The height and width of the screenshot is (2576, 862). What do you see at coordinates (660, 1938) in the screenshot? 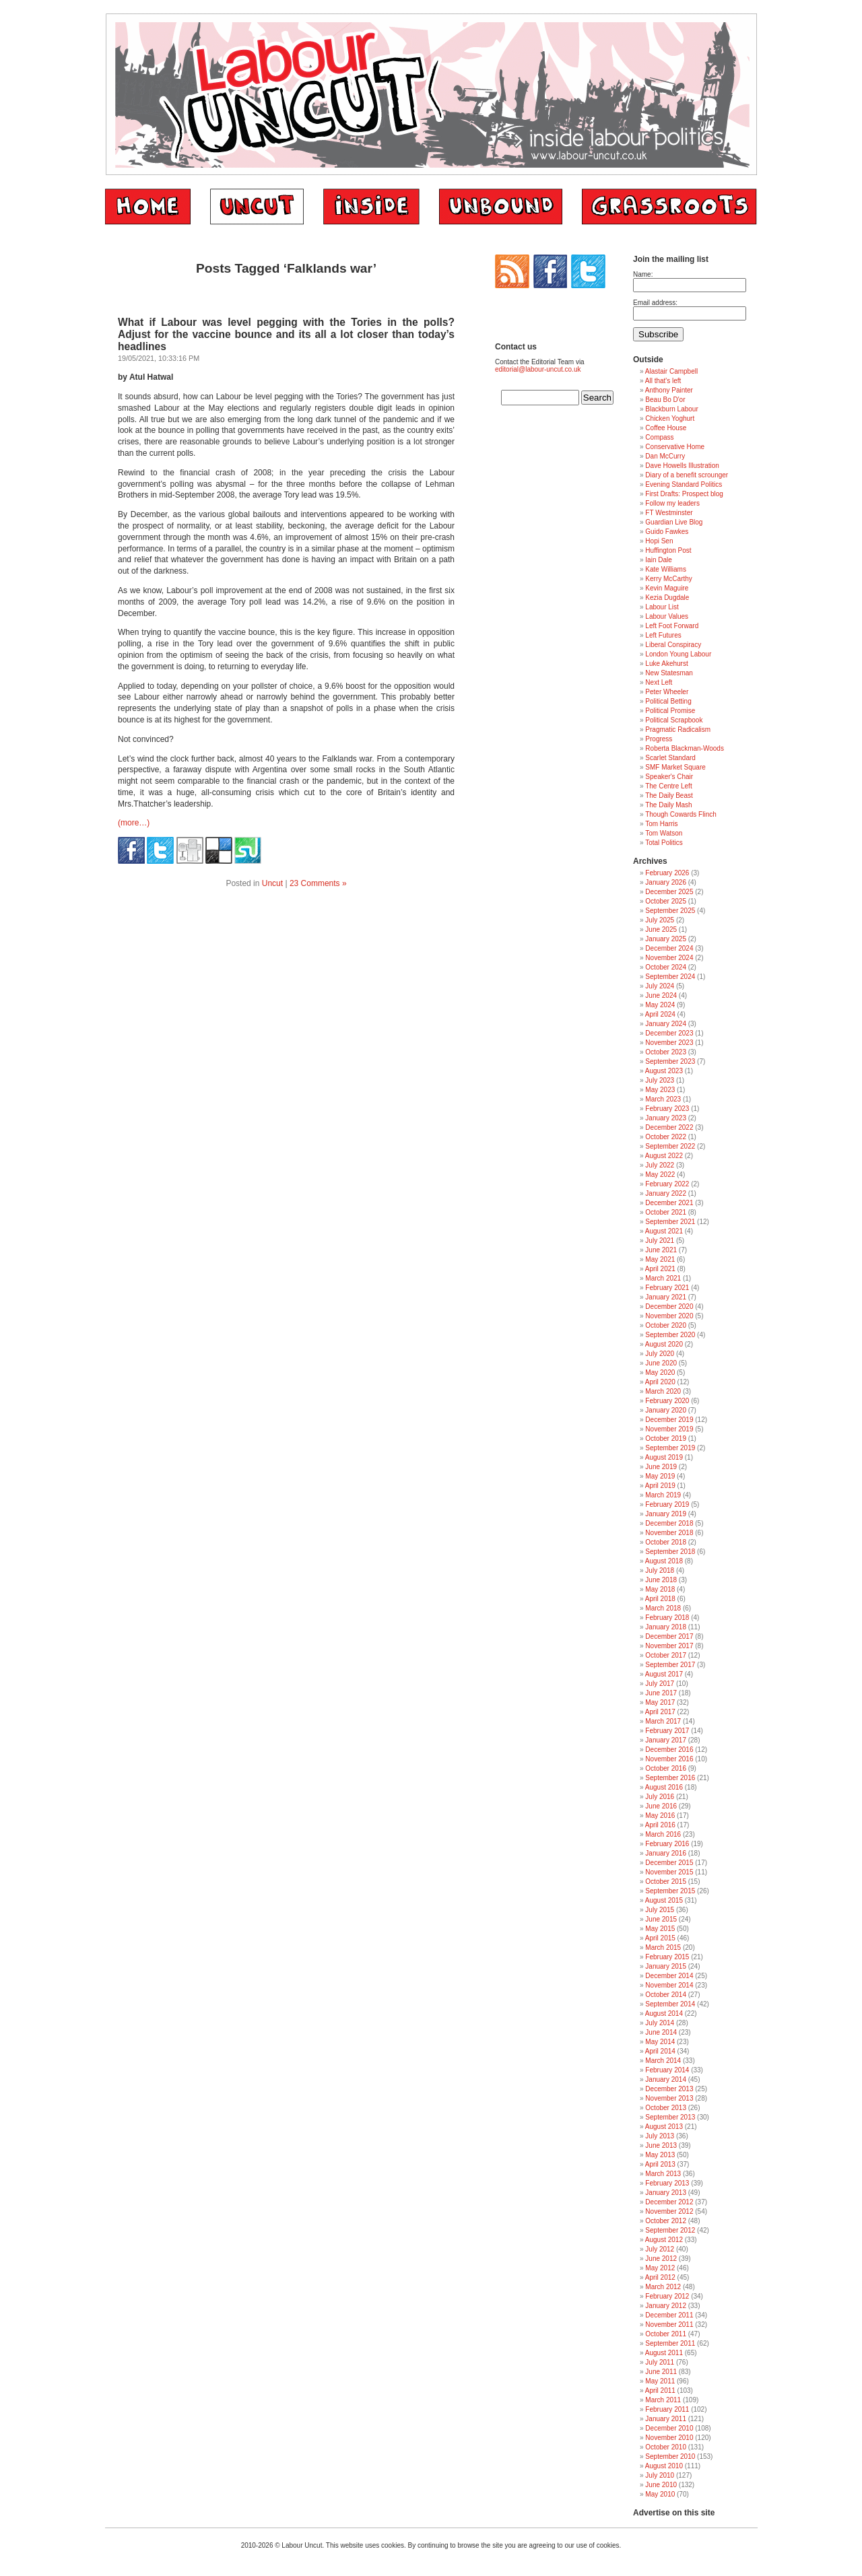
I see `April 2015` at bounding box center [660, 1938].